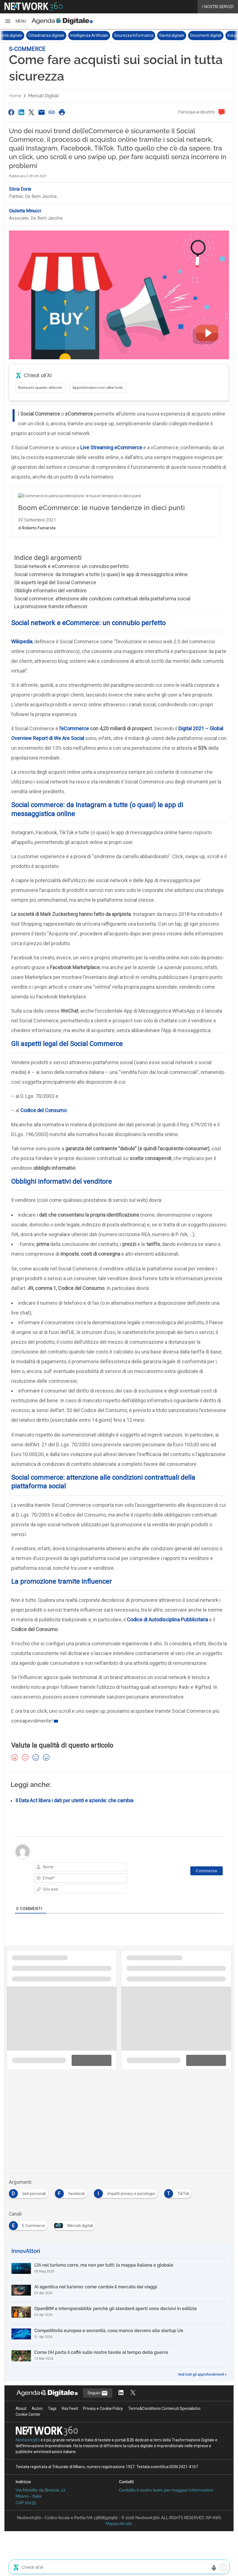 This screenshot has height=2576, width=238. I want to click on [Segui AgendaDigitale su LinkedIn], so click(121, 2393).